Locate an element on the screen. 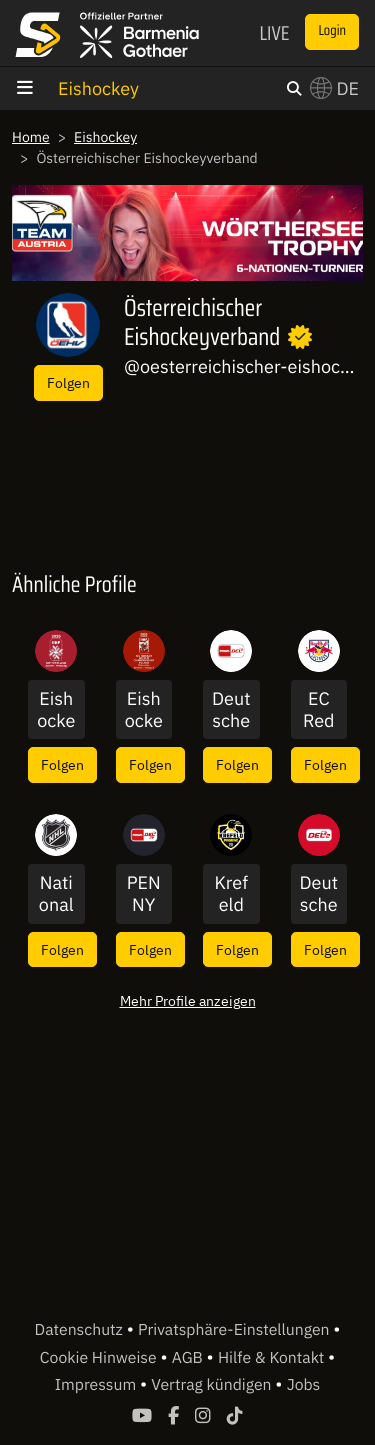  Home is located at coordinates (31, 137).